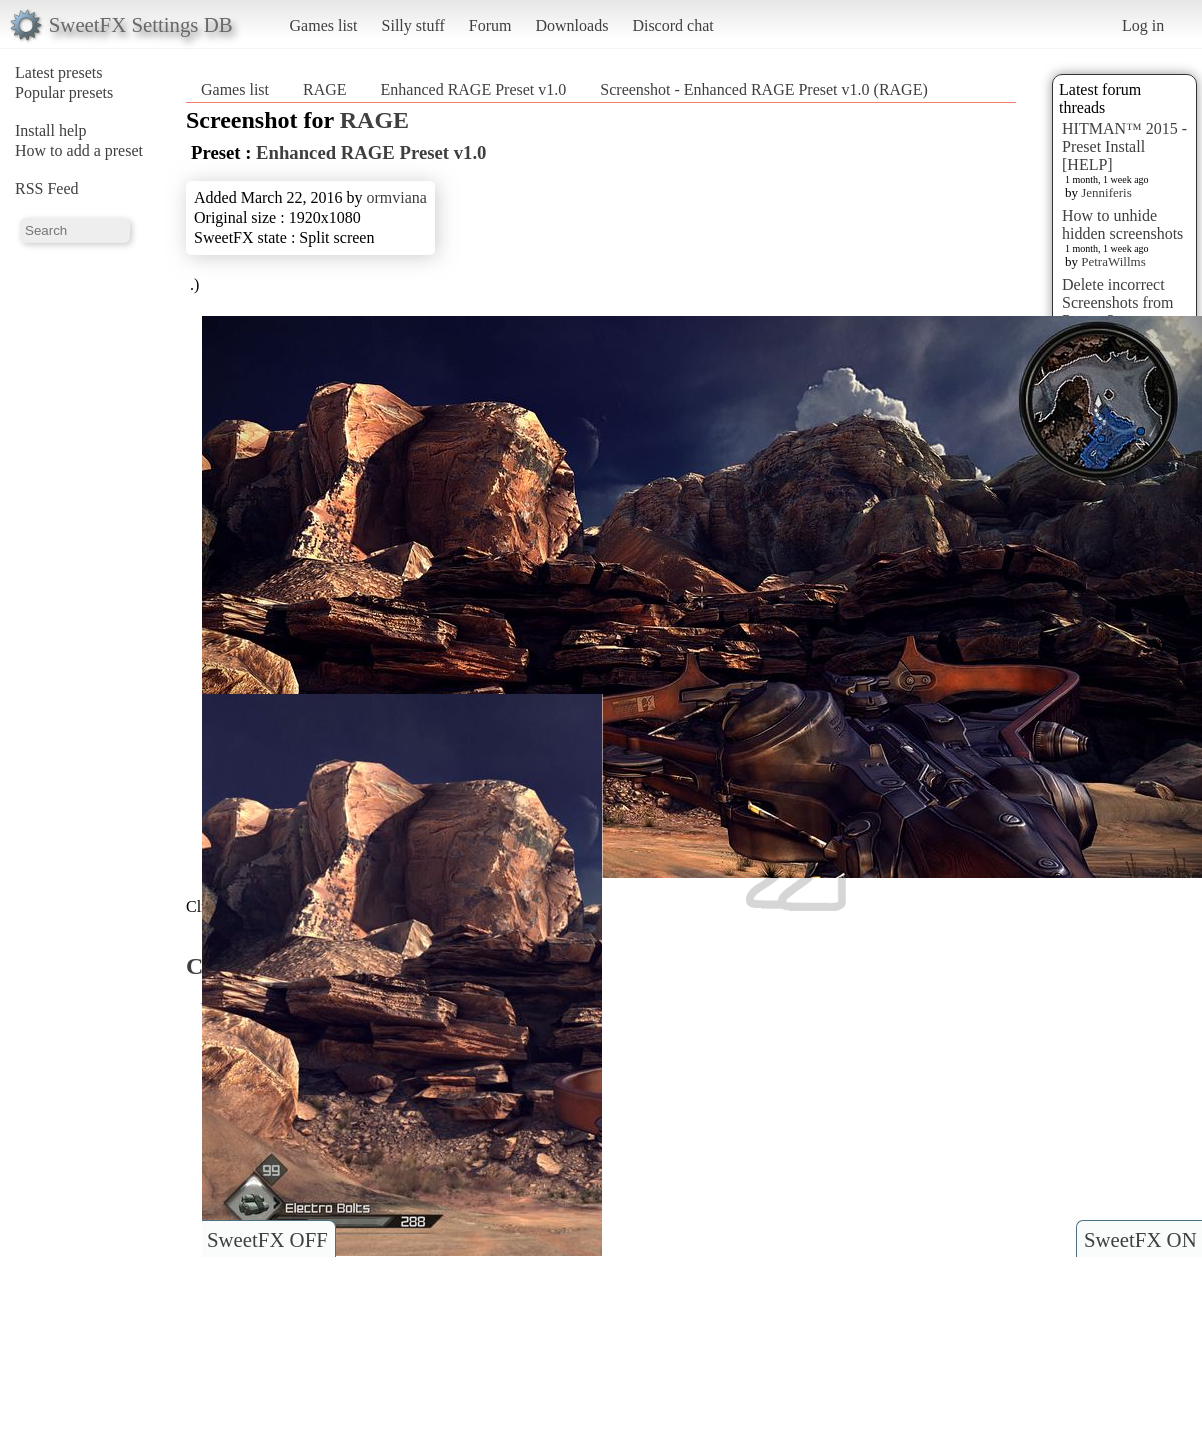  Describe the element at coordinates (1106, 192) in the screenshot. I see `Jenniferis` at that location.